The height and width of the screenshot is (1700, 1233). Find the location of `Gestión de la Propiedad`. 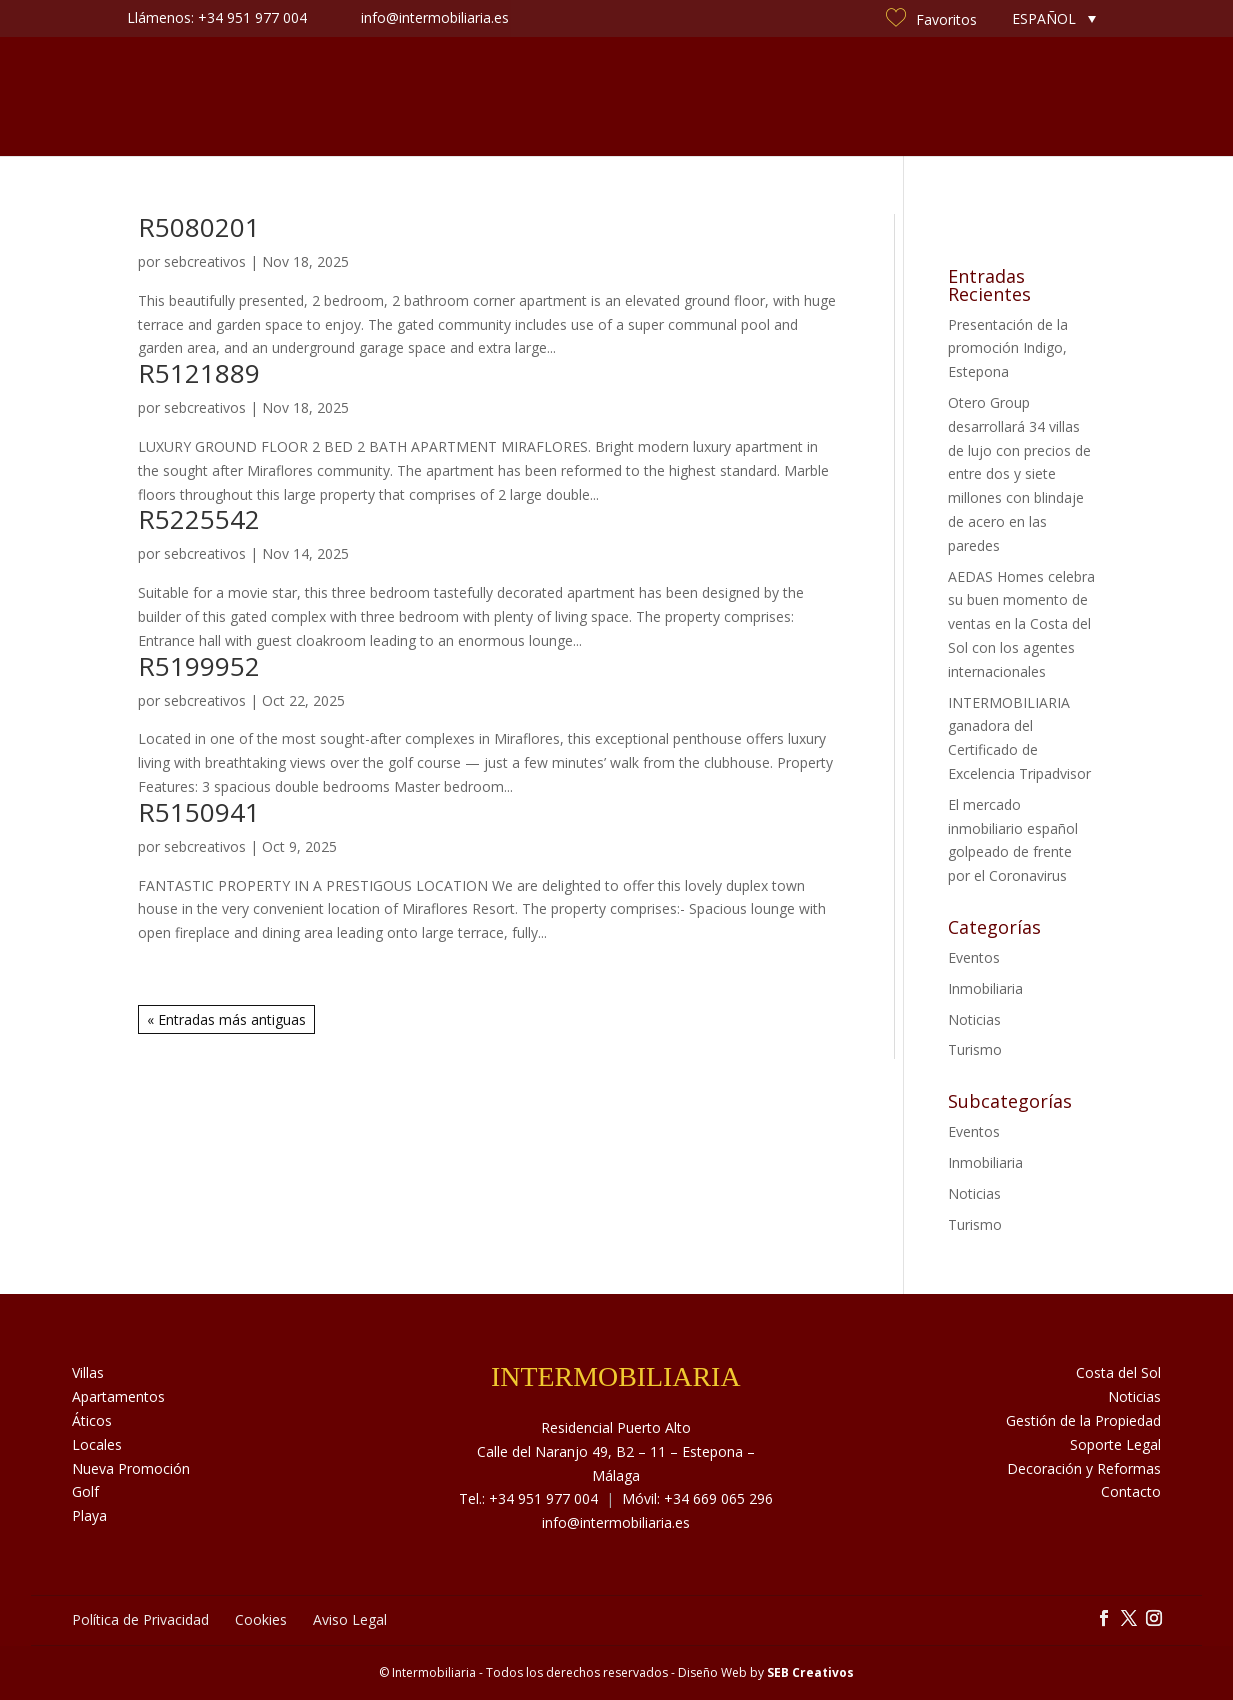

Gestión de la Propiedad is located at coordinates (1083, 1420).